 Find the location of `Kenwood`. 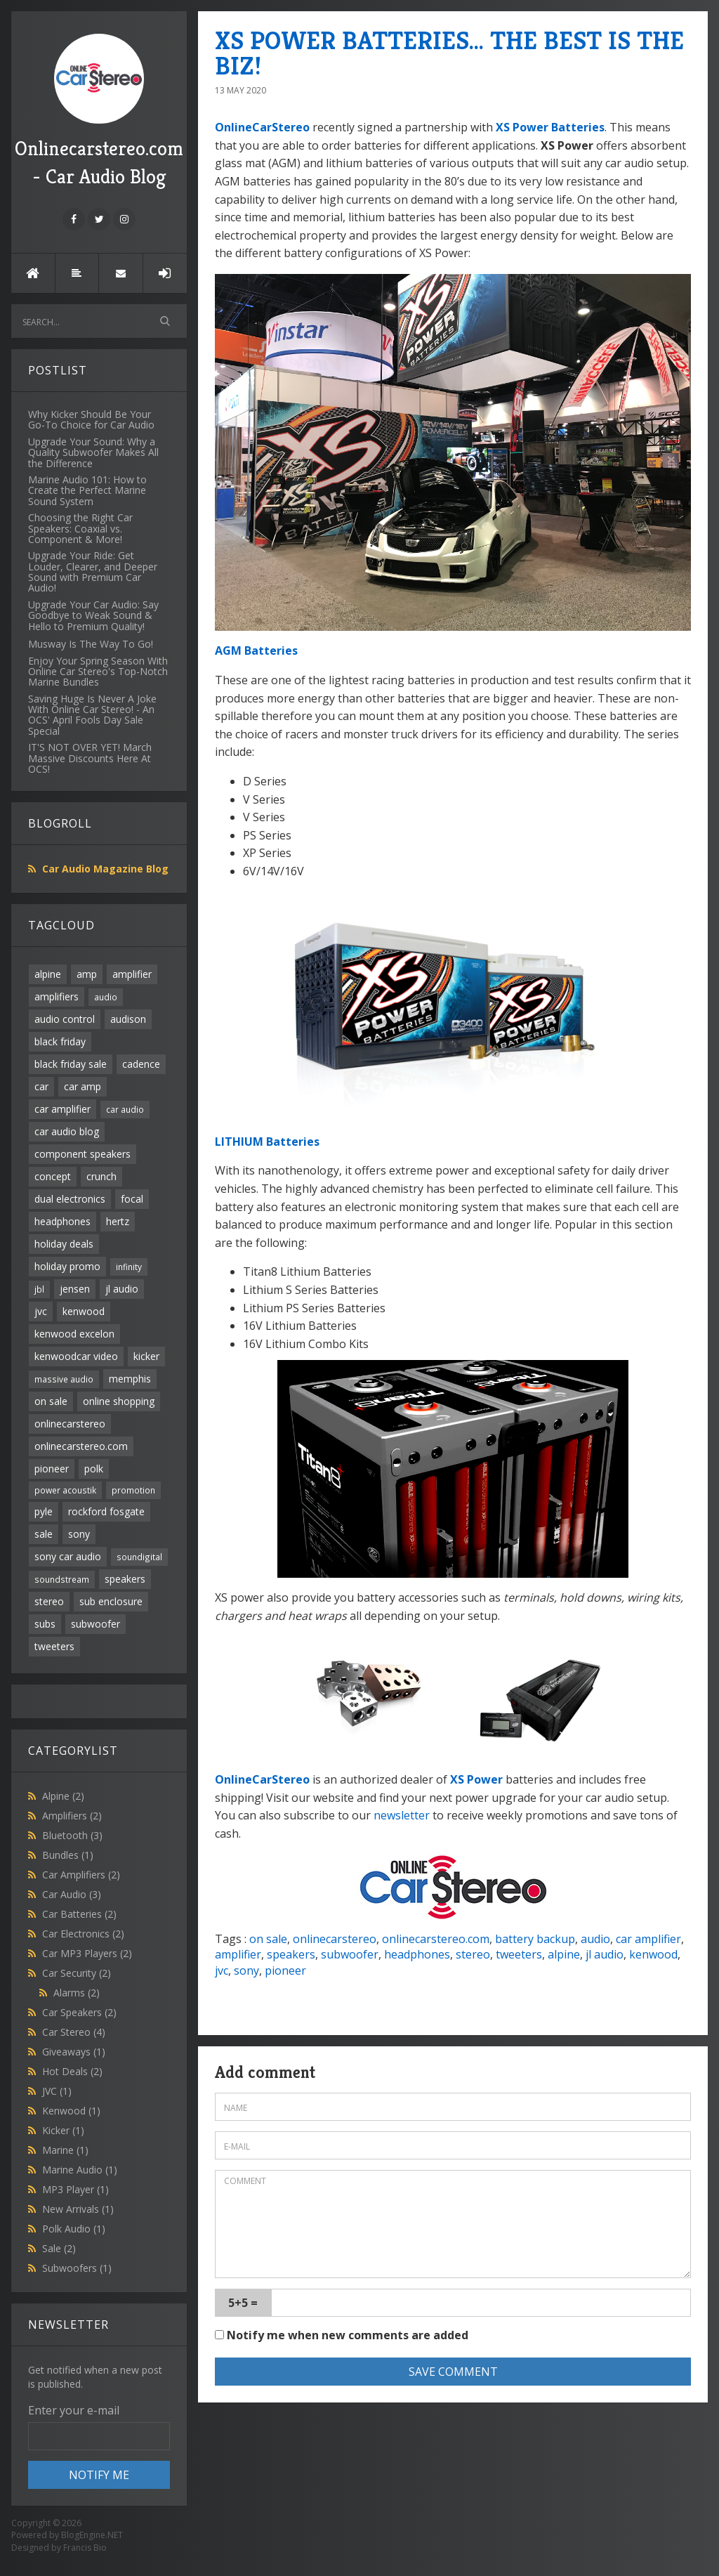

Kenwood is located at coordinates (71, 2110).